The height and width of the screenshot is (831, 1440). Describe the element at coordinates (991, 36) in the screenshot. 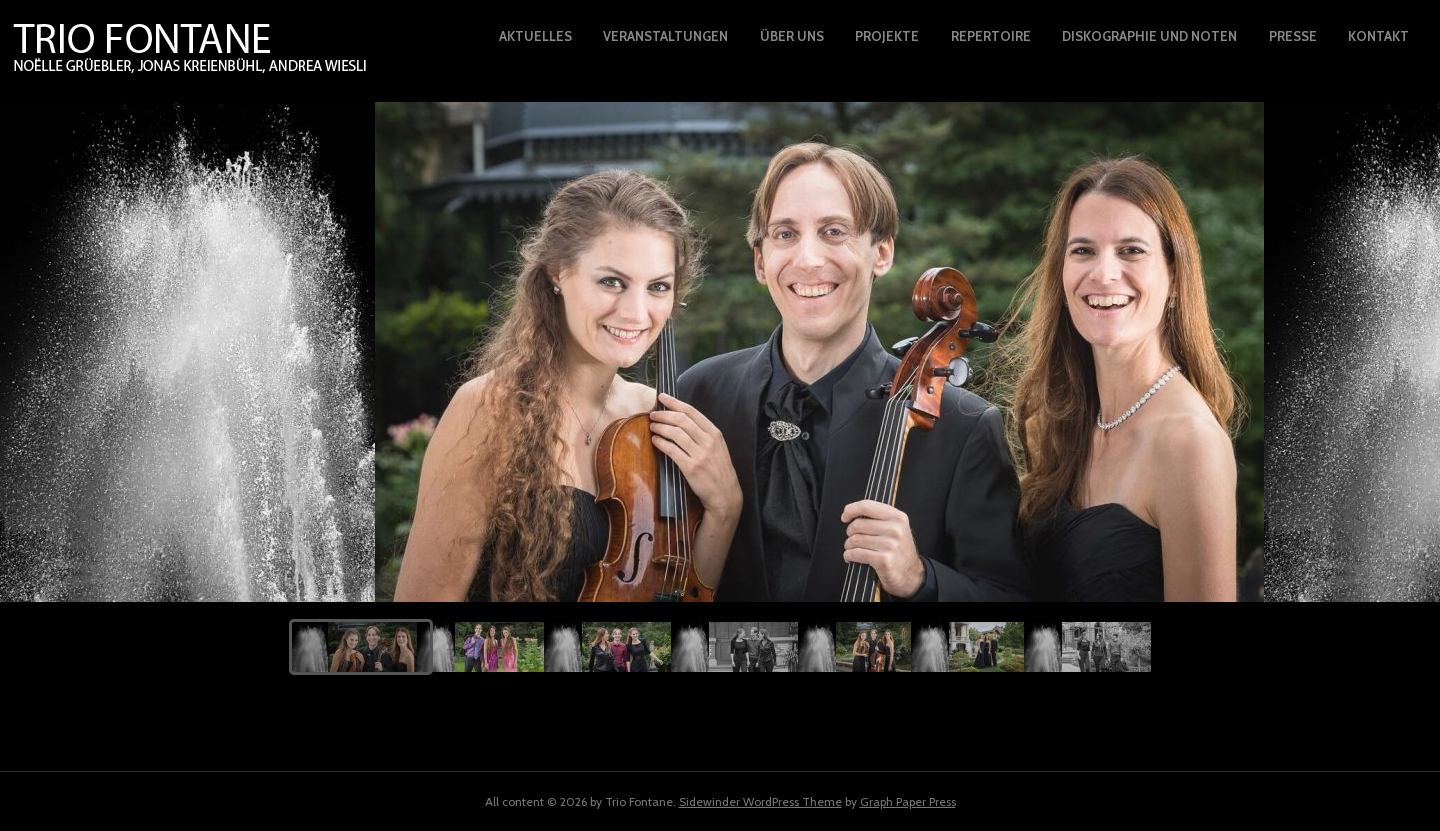

I see `Repertoire` at that location.